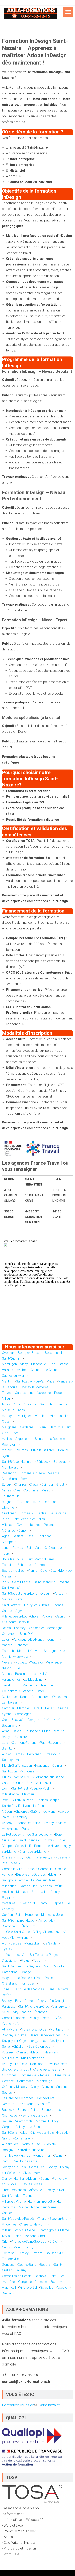 This screenshot has width=75, height=2576. I want to click on Gonesse, so click(8, 2265).